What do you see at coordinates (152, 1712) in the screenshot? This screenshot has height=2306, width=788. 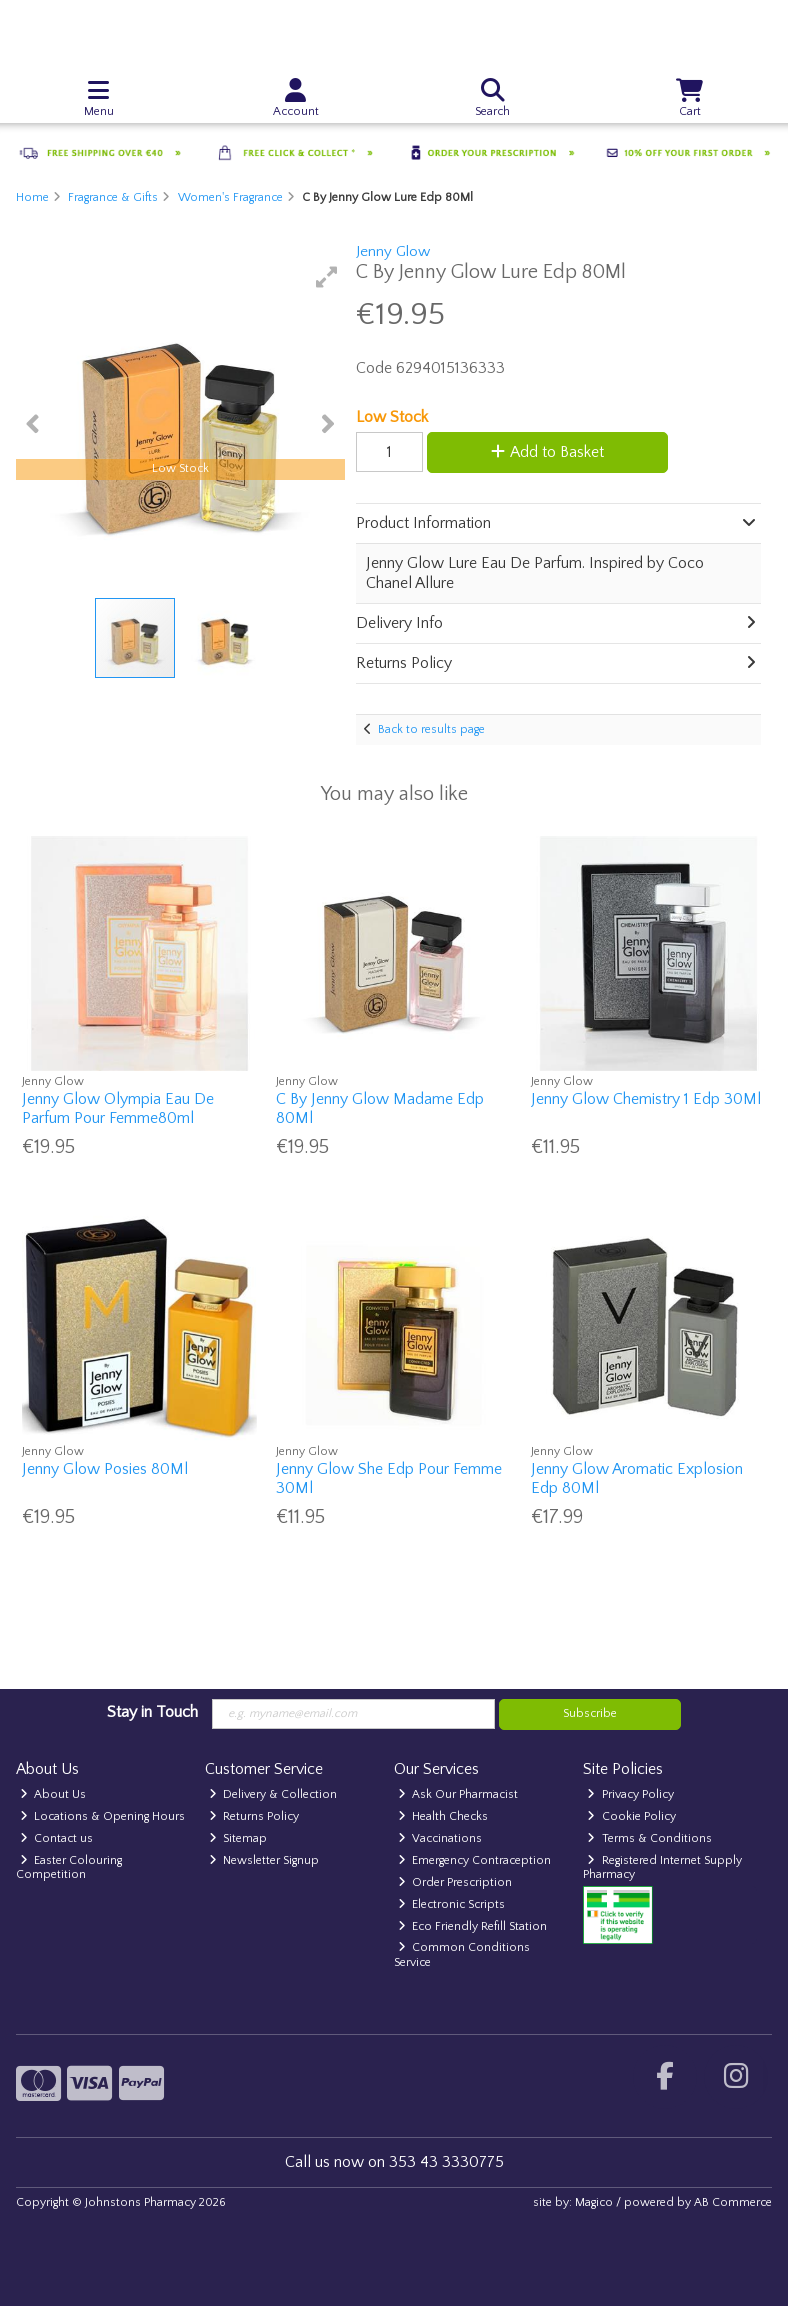 I see `Stay in Touch` at bounding box center [152, 1712].